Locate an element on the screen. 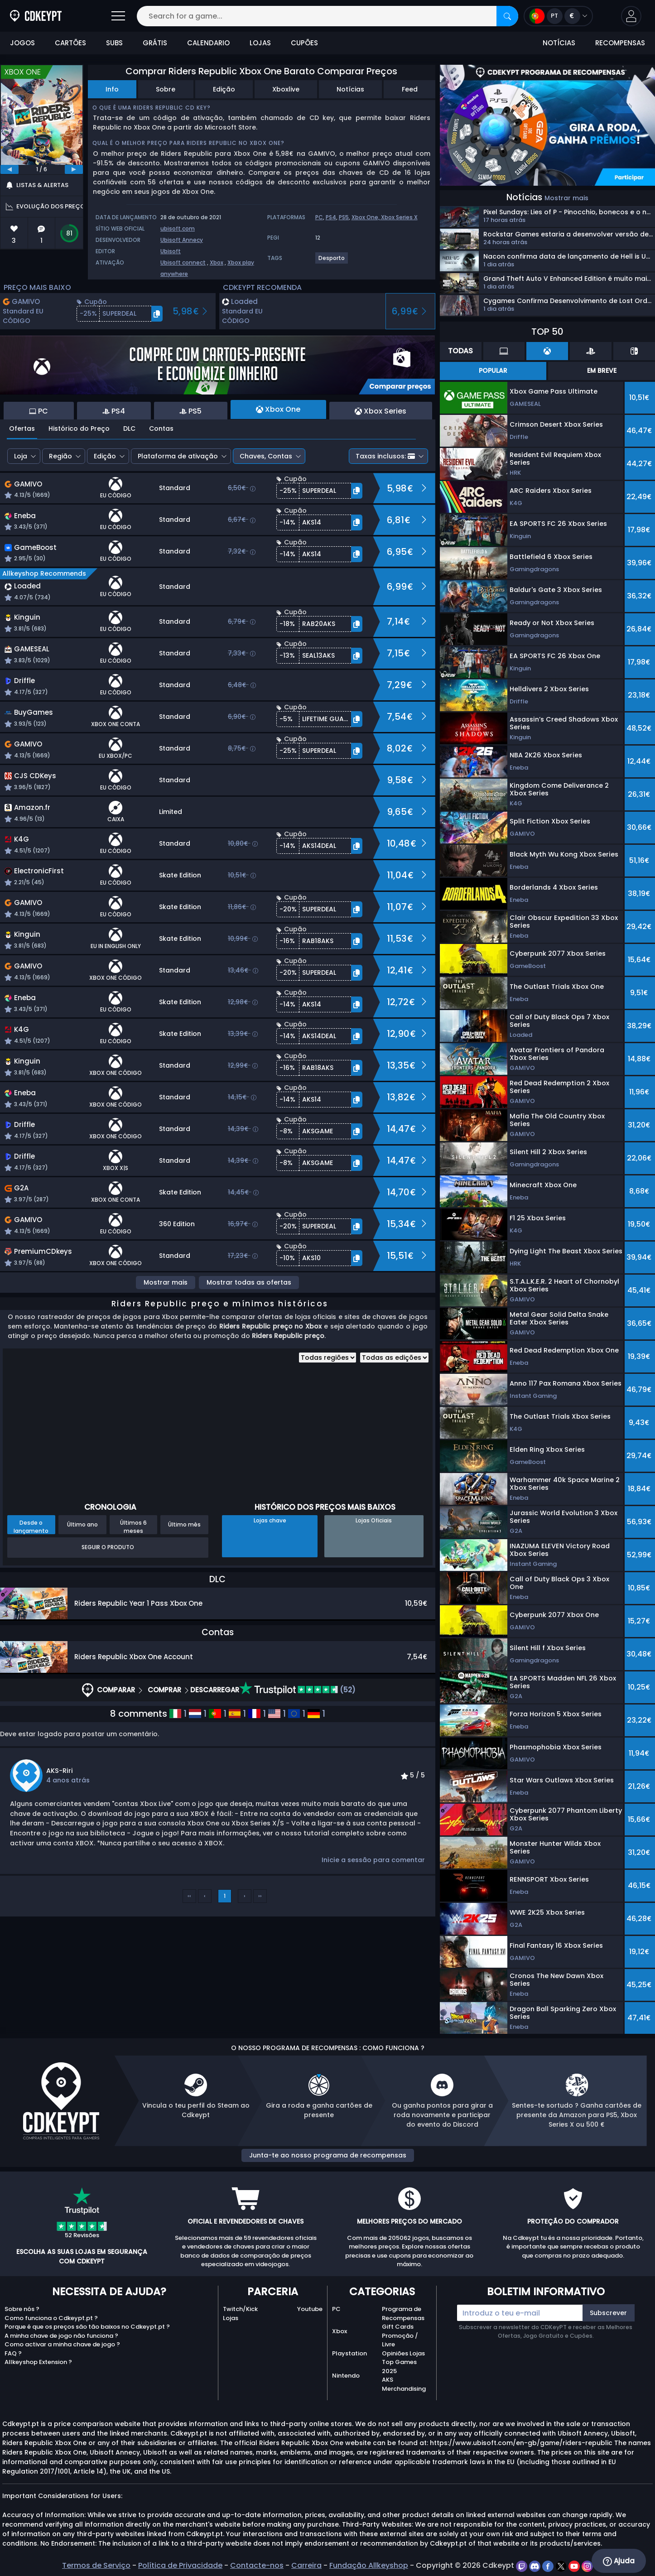 The image size is (655, 2576). Opiniões Lojas is located at coordinates (403, 2353).